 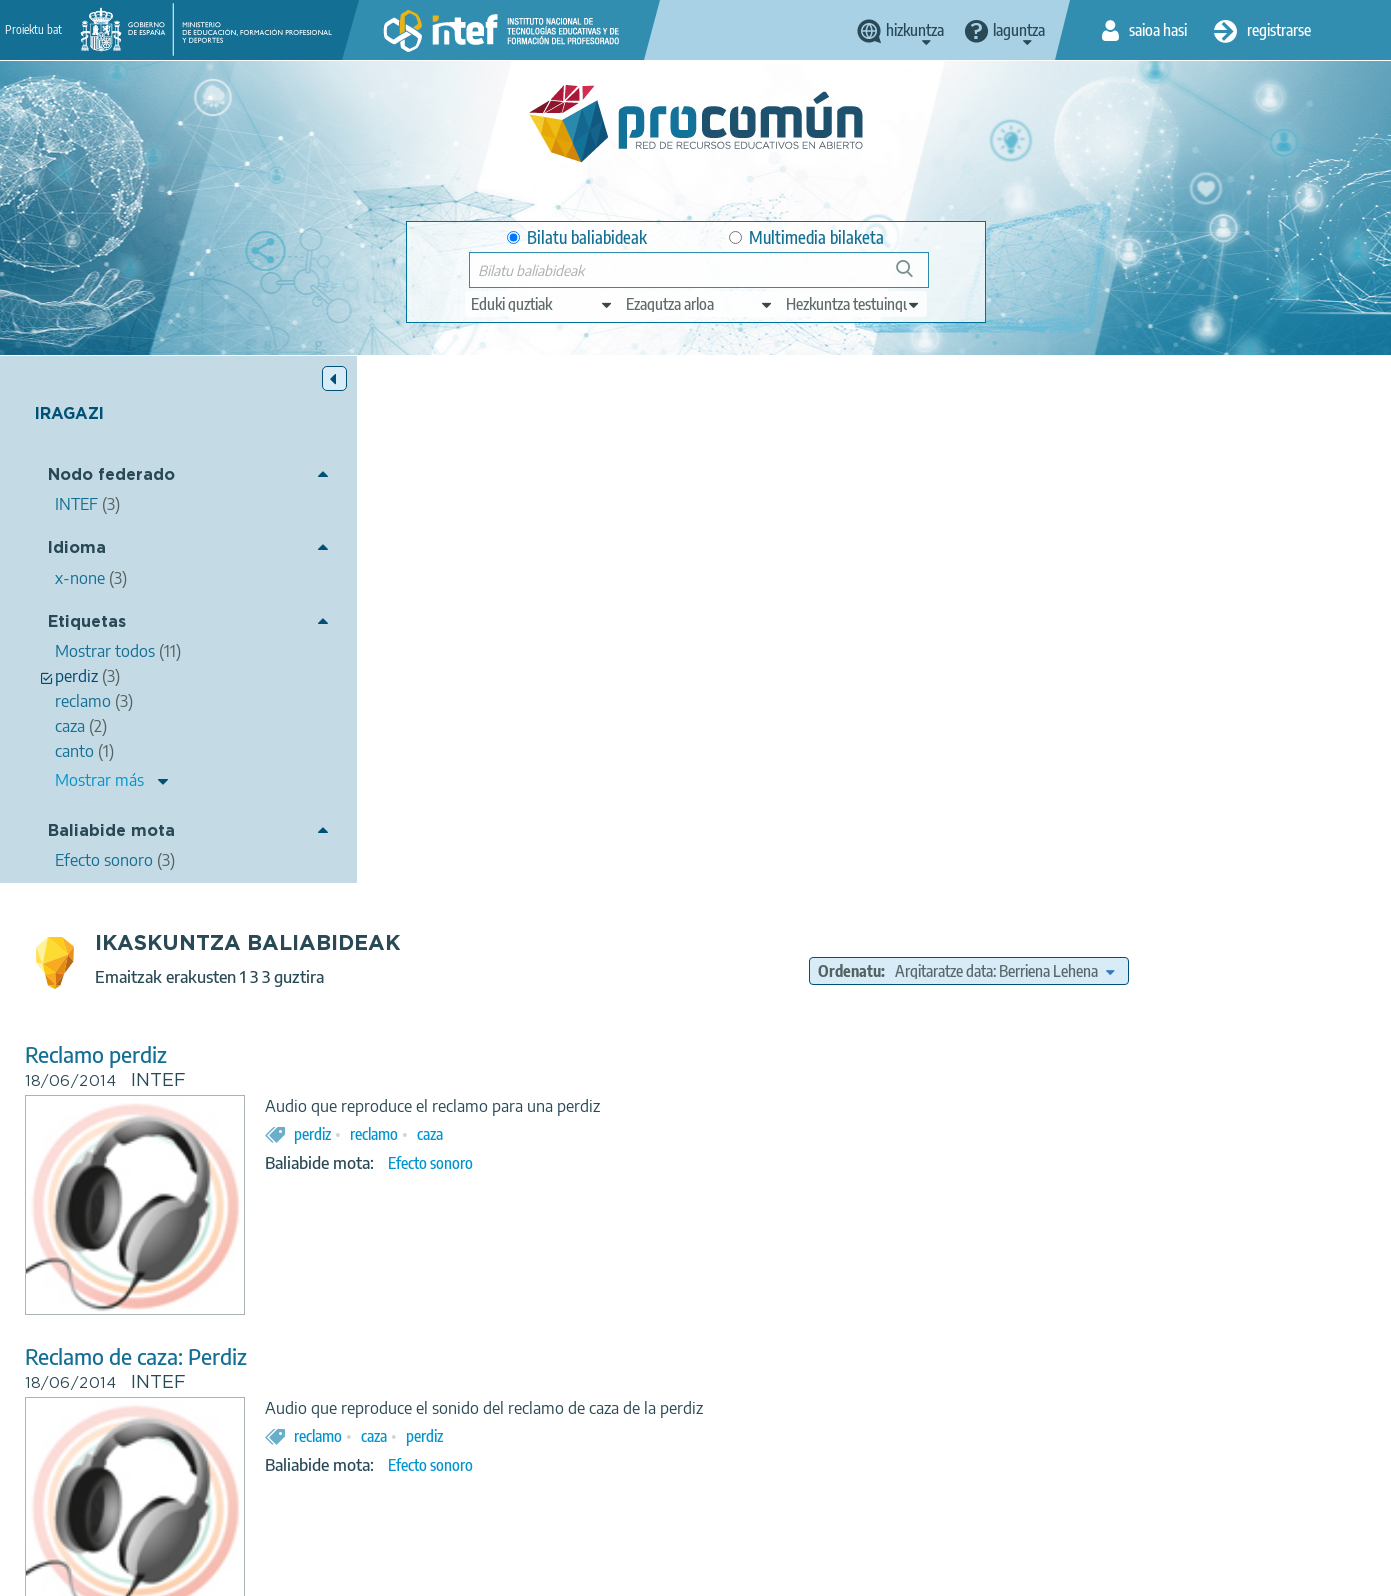 I want to click on Reclamo perdiz, so click(x=444, y=527).